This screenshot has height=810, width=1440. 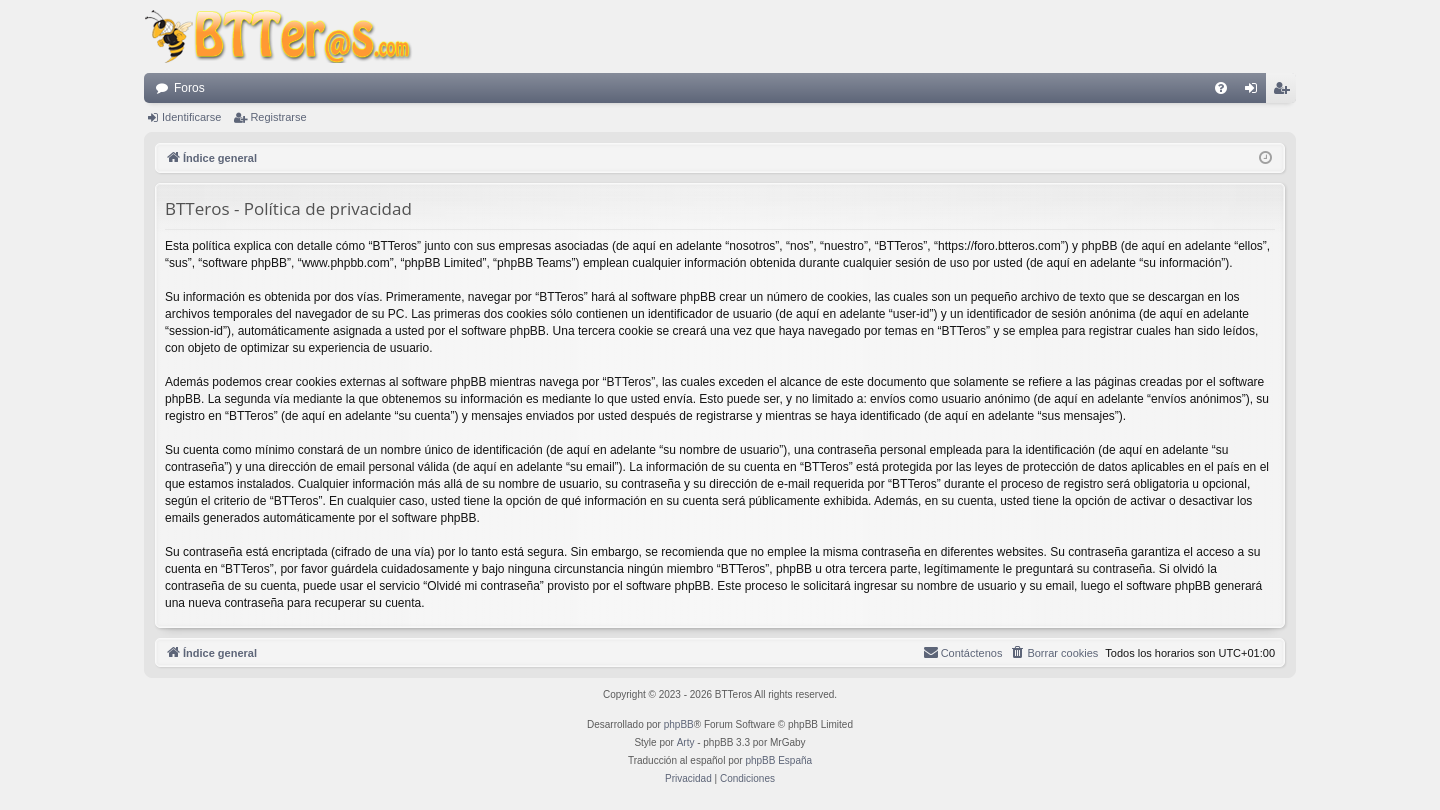 What do you see at coordinates (278, 117) in the screenshot?
I see `Registrarse` at bounding box center [278, 117].